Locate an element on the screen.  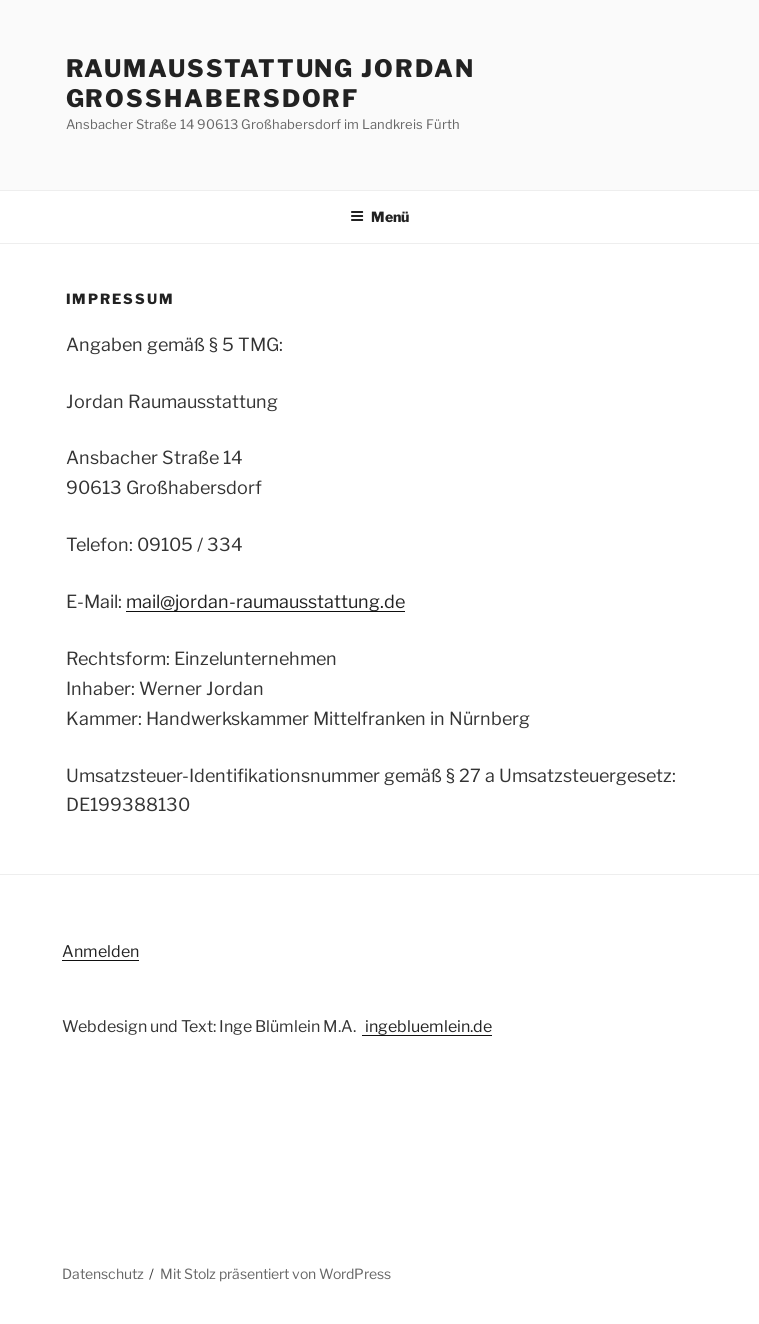
Menü is located at coordinates (379, 216).